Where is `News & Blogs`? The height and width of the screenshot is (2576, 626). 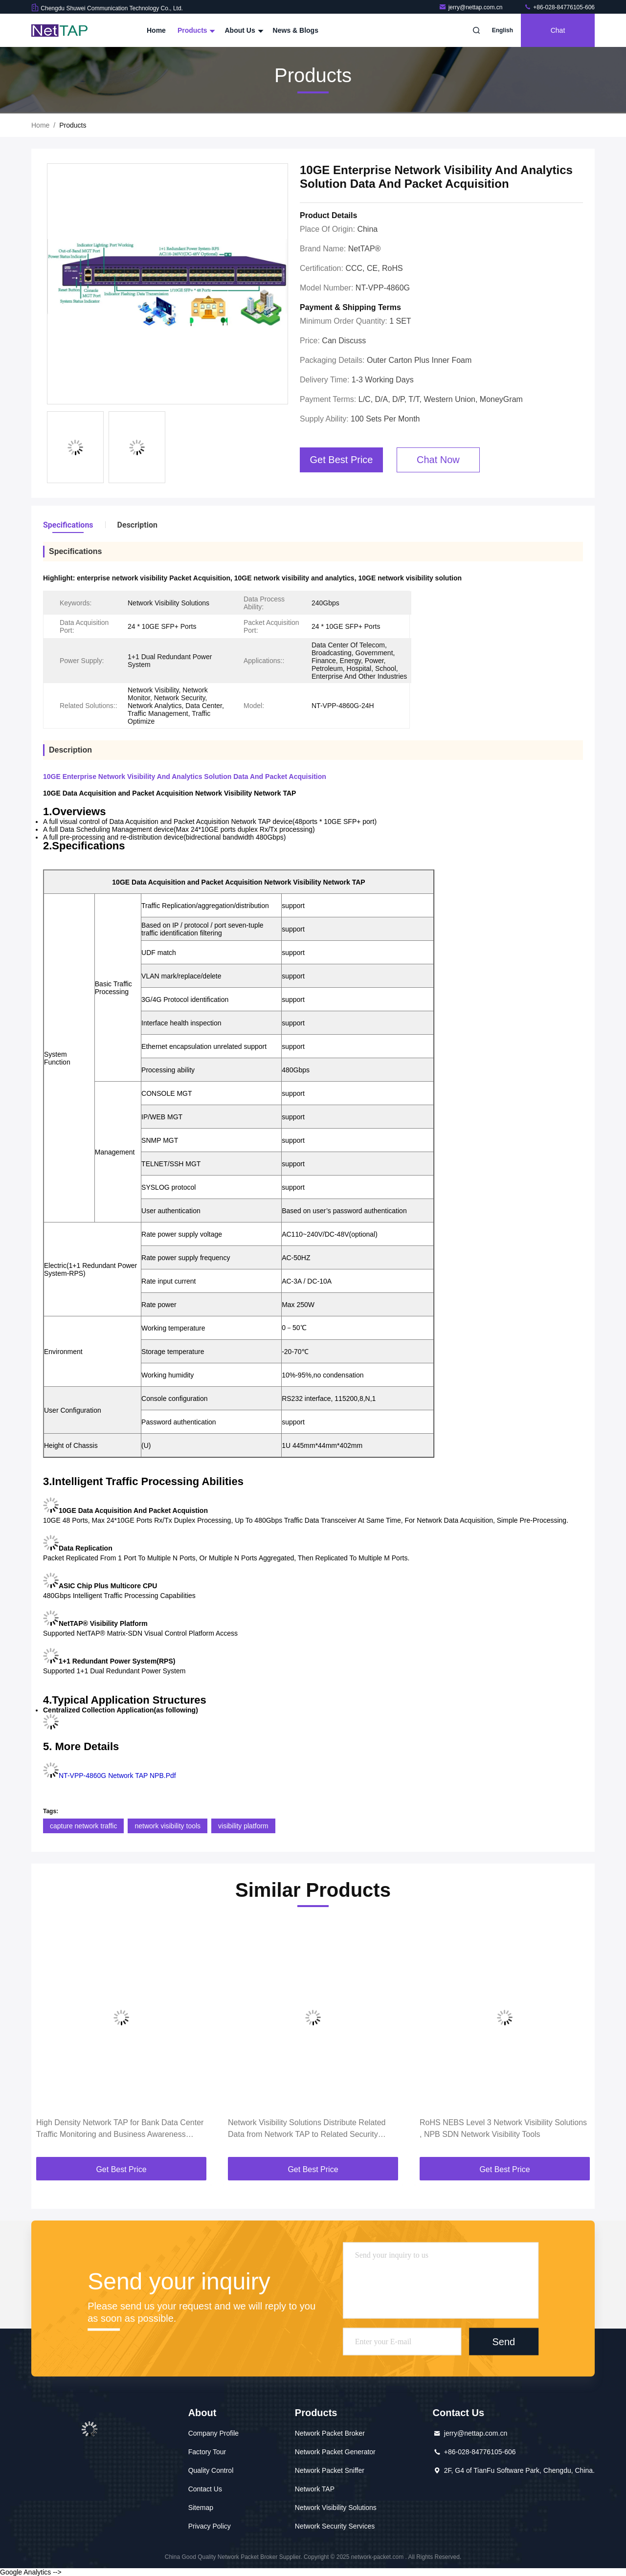
News & Blogs is located at coordinates (295, 30).